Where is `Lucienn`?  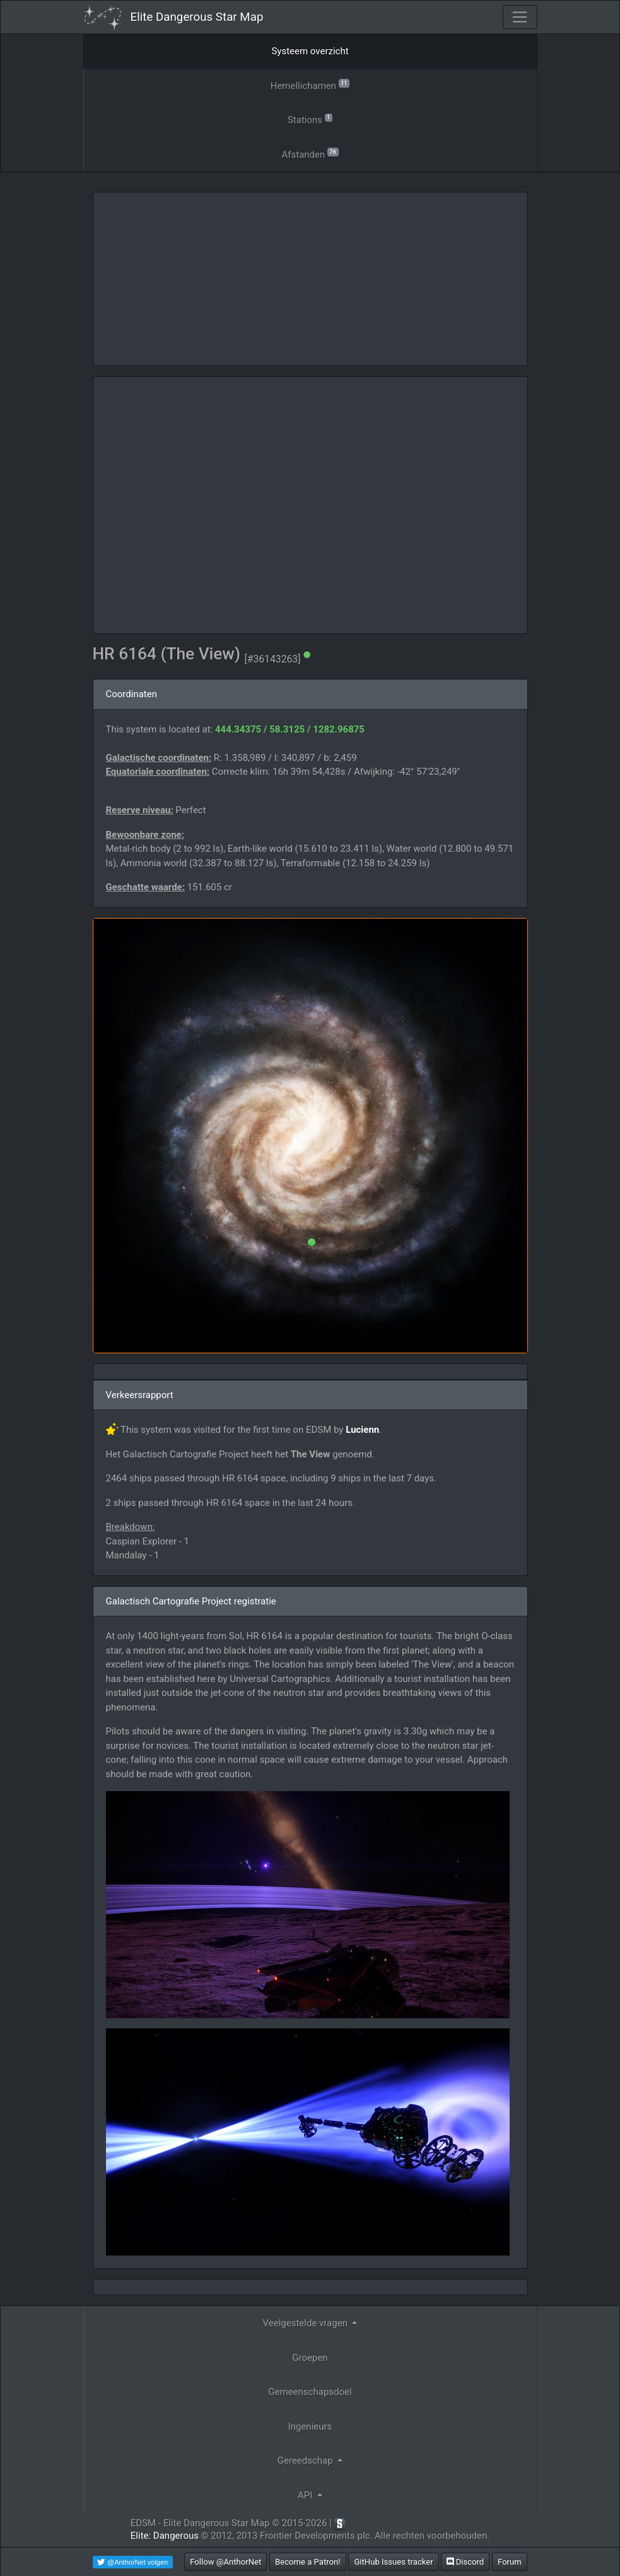
Lucienn is located at coordinates (362, 1429).